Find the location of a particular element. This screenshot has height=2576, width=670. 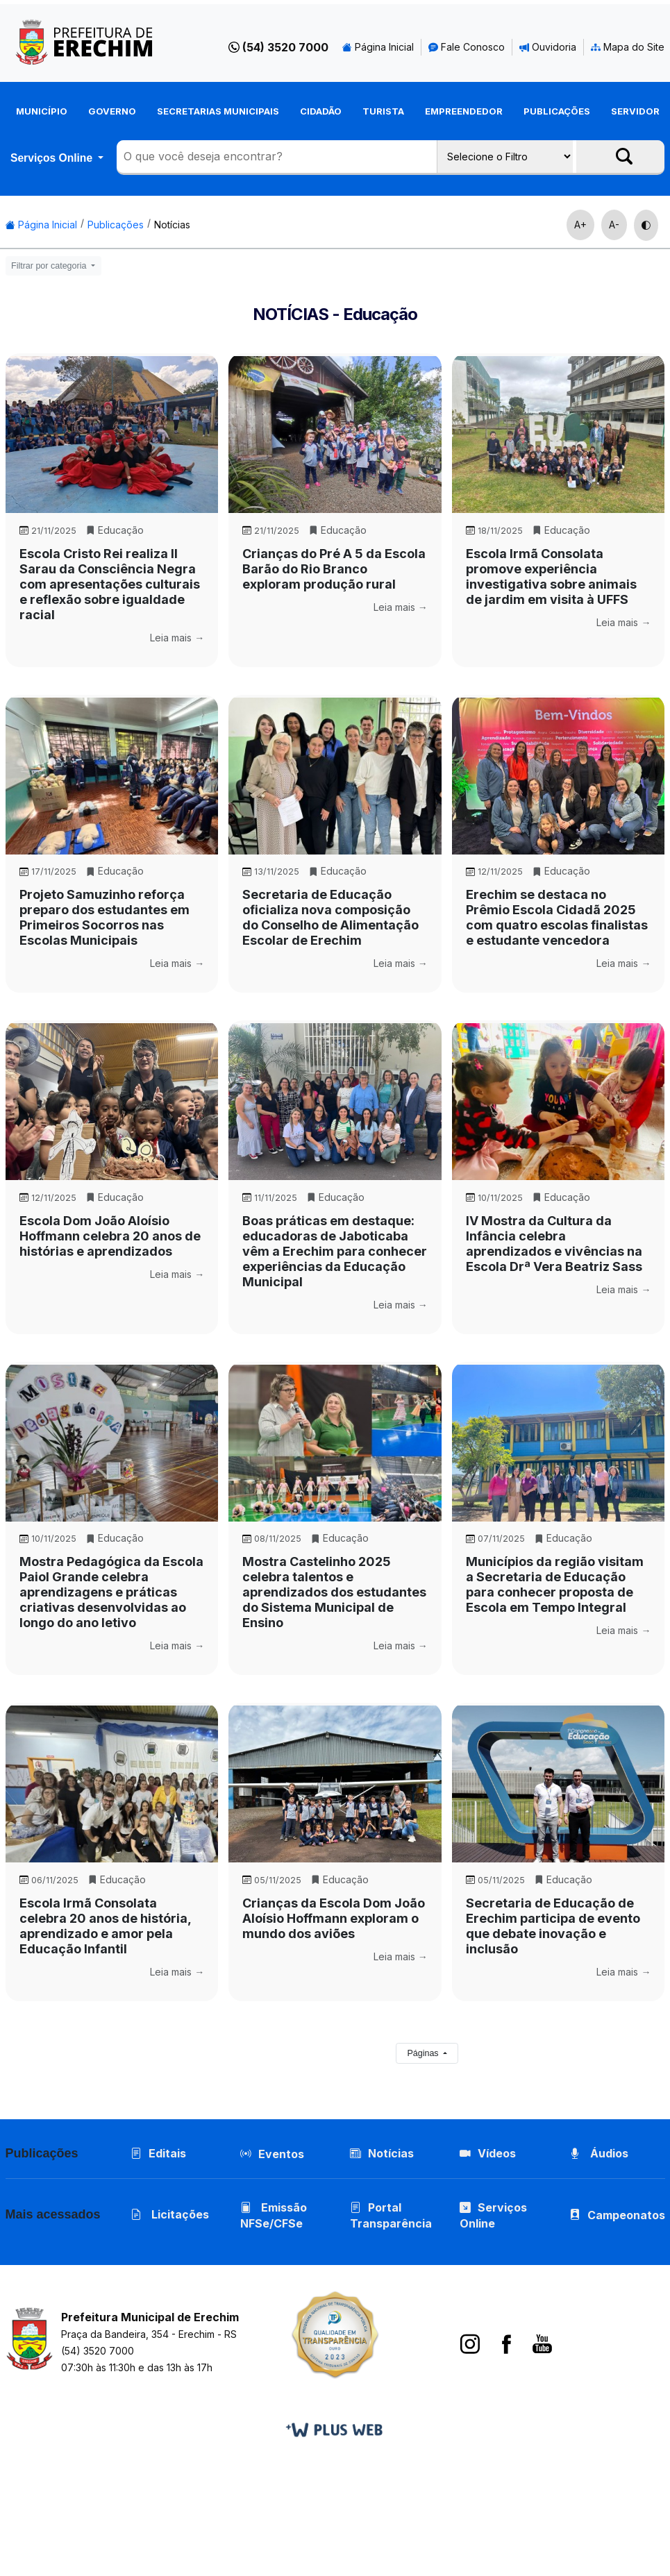

Escola Irmã Consolata promove experiência investigativa sobre animais de jardim em visita à UFFS is located at coordinates (551, 576).